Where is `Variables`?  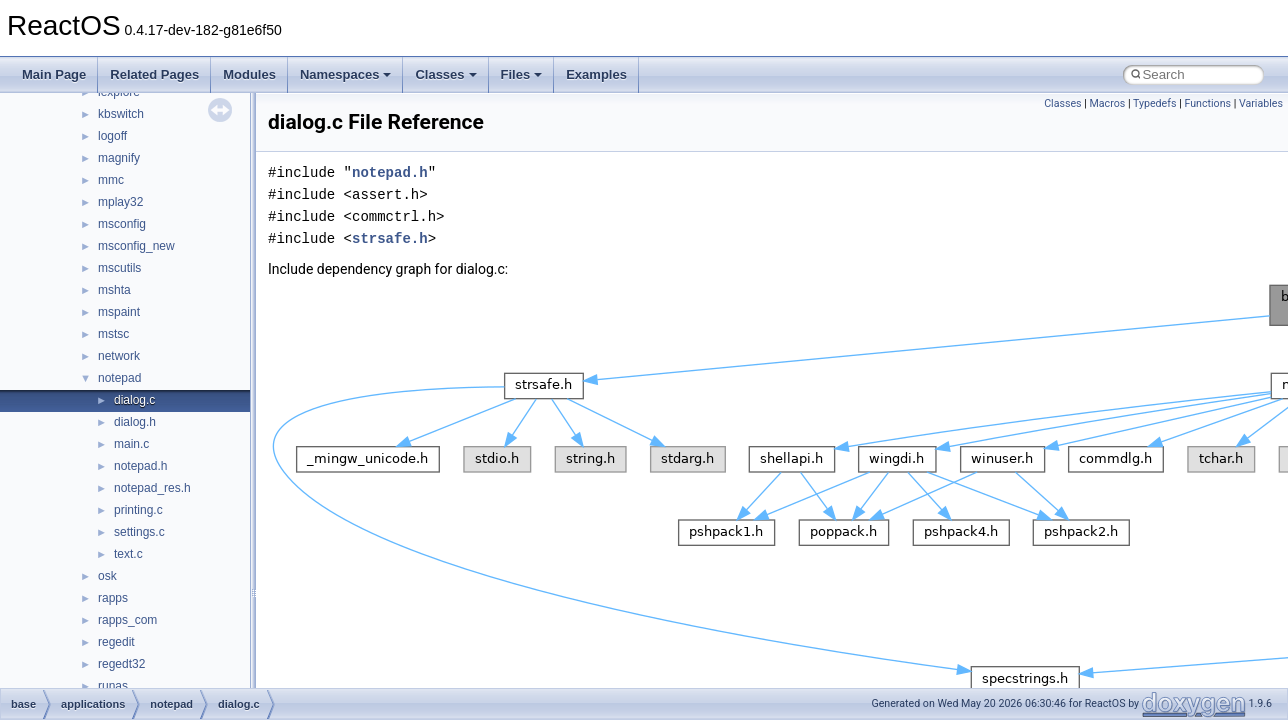
Variables is located at coordinates (1261, 103).